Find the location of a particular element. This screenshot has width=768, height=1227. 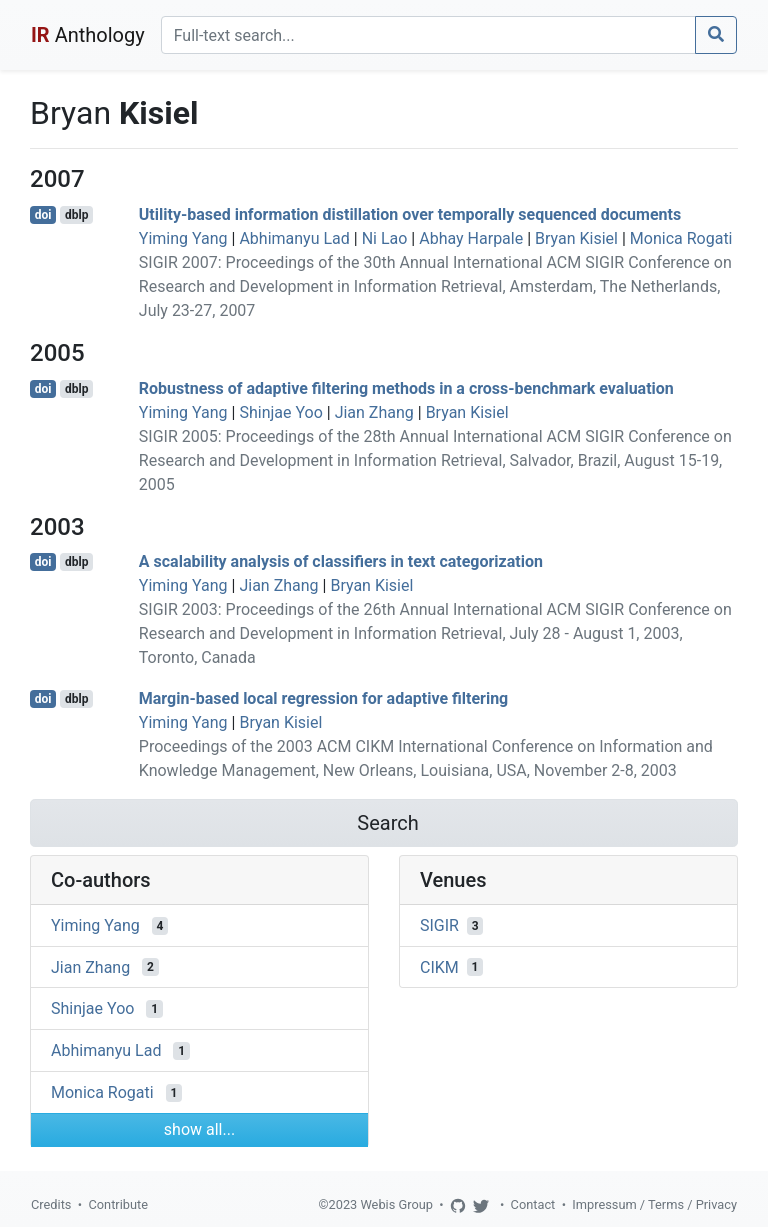

Webis Group is located at coordinates (396, 1204).